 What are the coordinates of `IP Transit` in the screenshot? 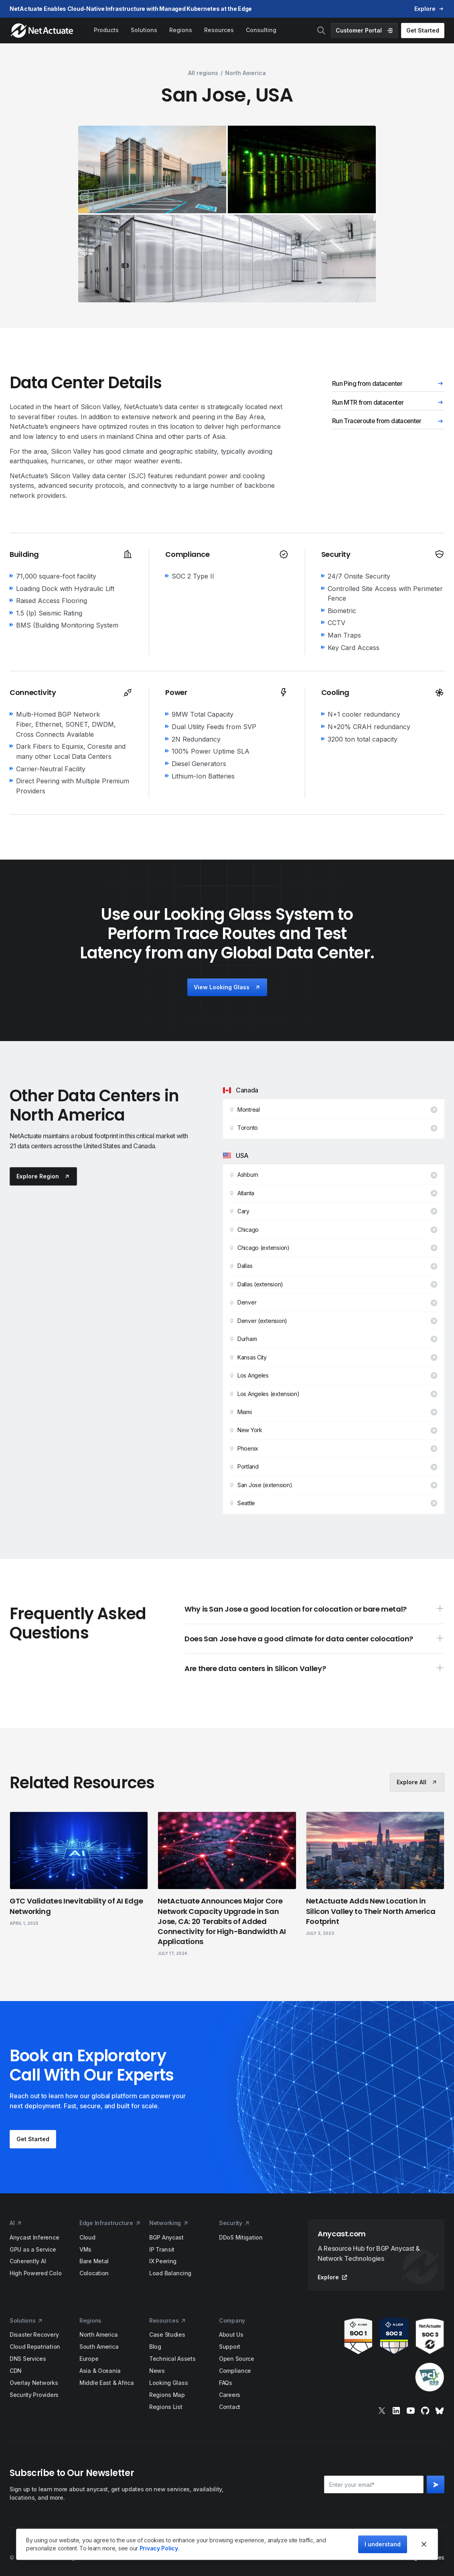 It's located at (161, 2249).